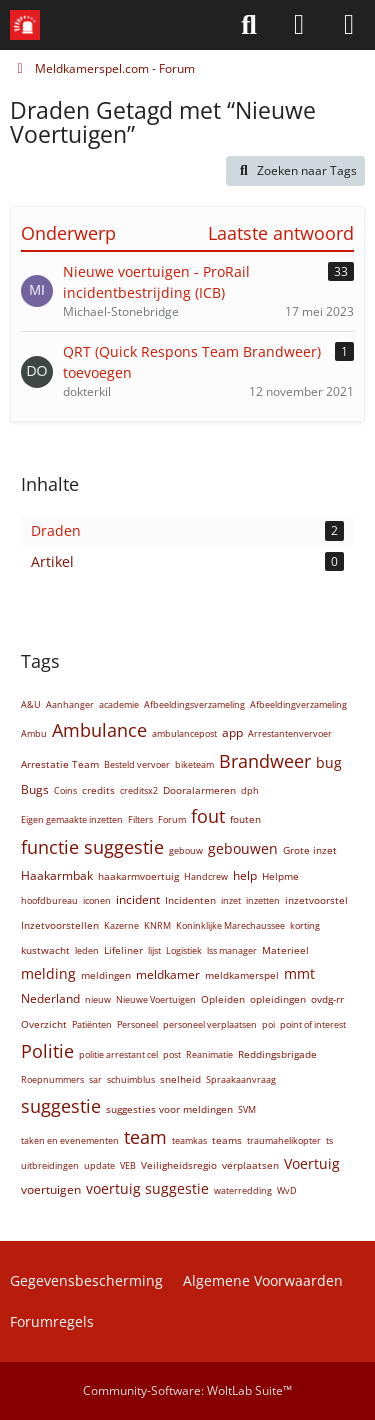 Image resolution: width=375 pixels, height=1420 pixels. What do you see at coordinates (87, 950) in the screenshot?
I see `leden` at bounding box center [87, 950].